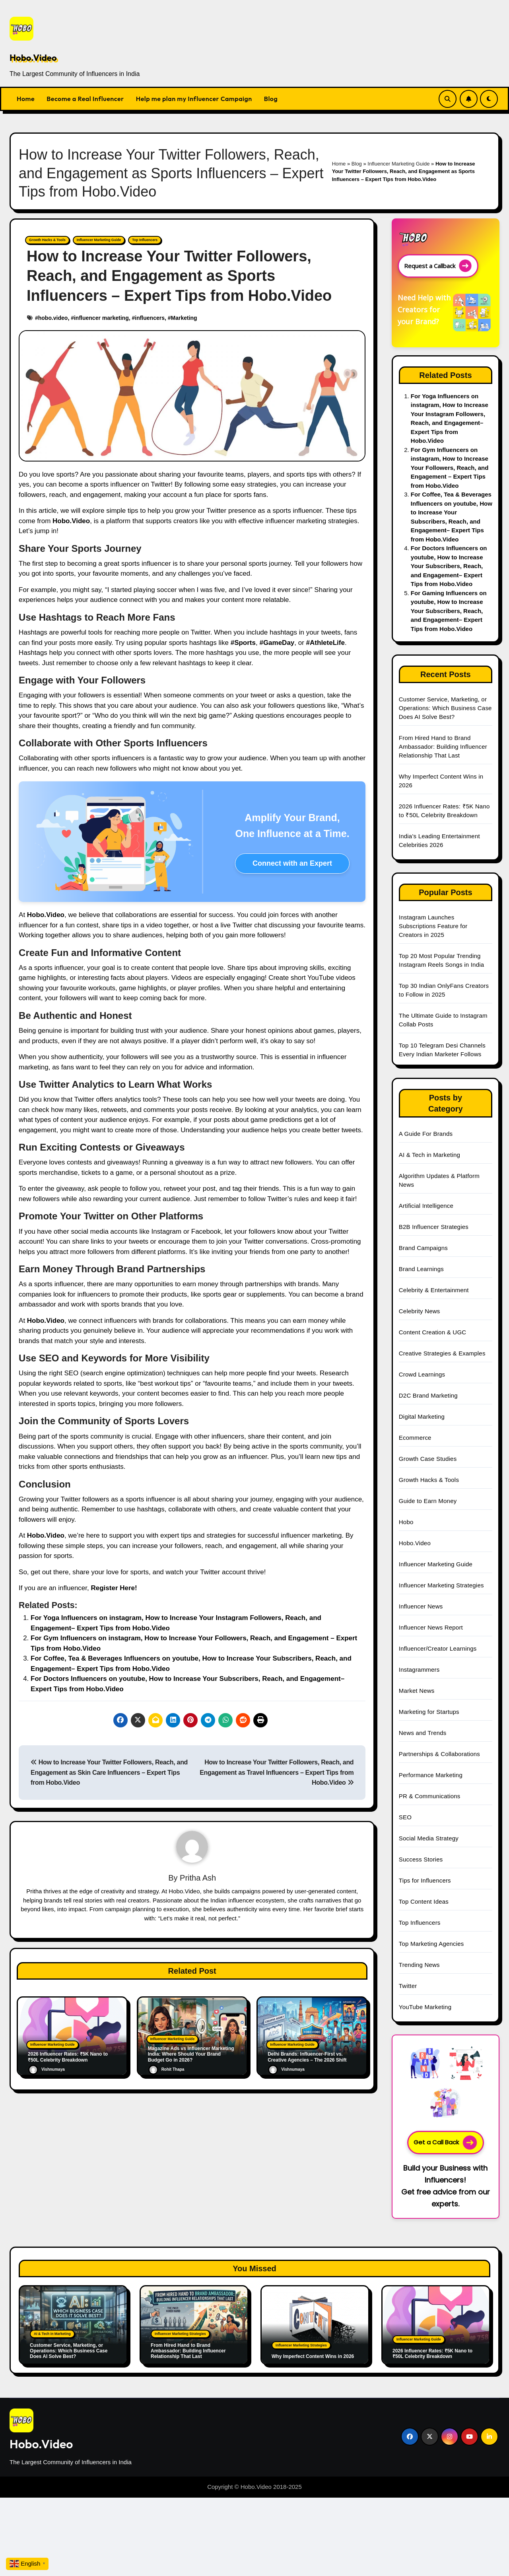  What do you see at coordinates (419, 1311) in the screenshot?
I see `Celebrity News` at bounding box center [419, 1311].